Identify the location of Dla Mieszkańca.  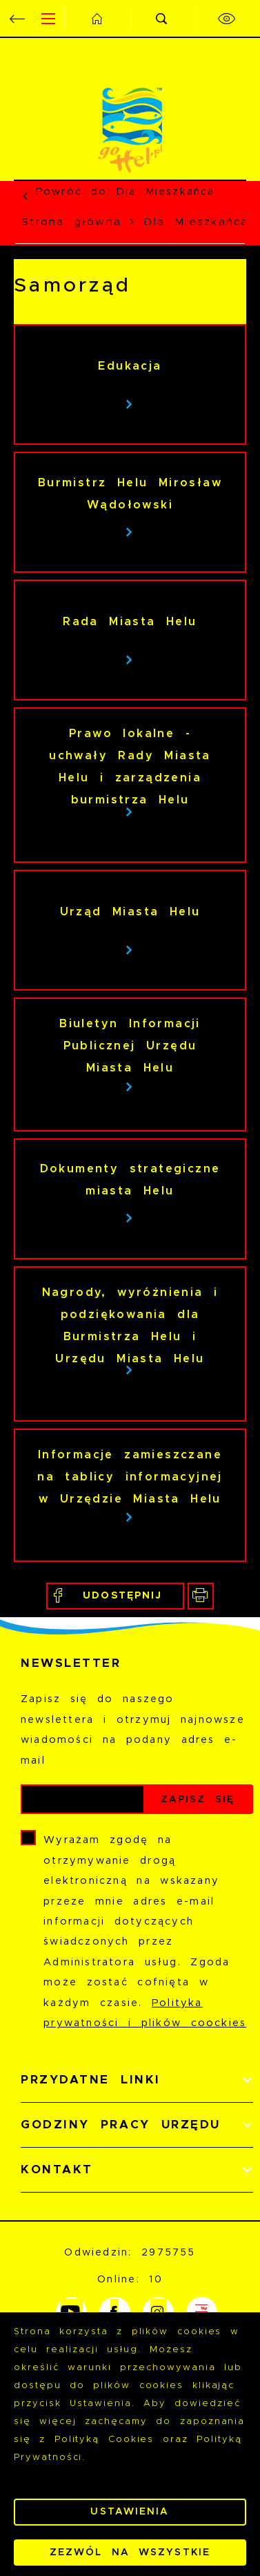
(165, 192).